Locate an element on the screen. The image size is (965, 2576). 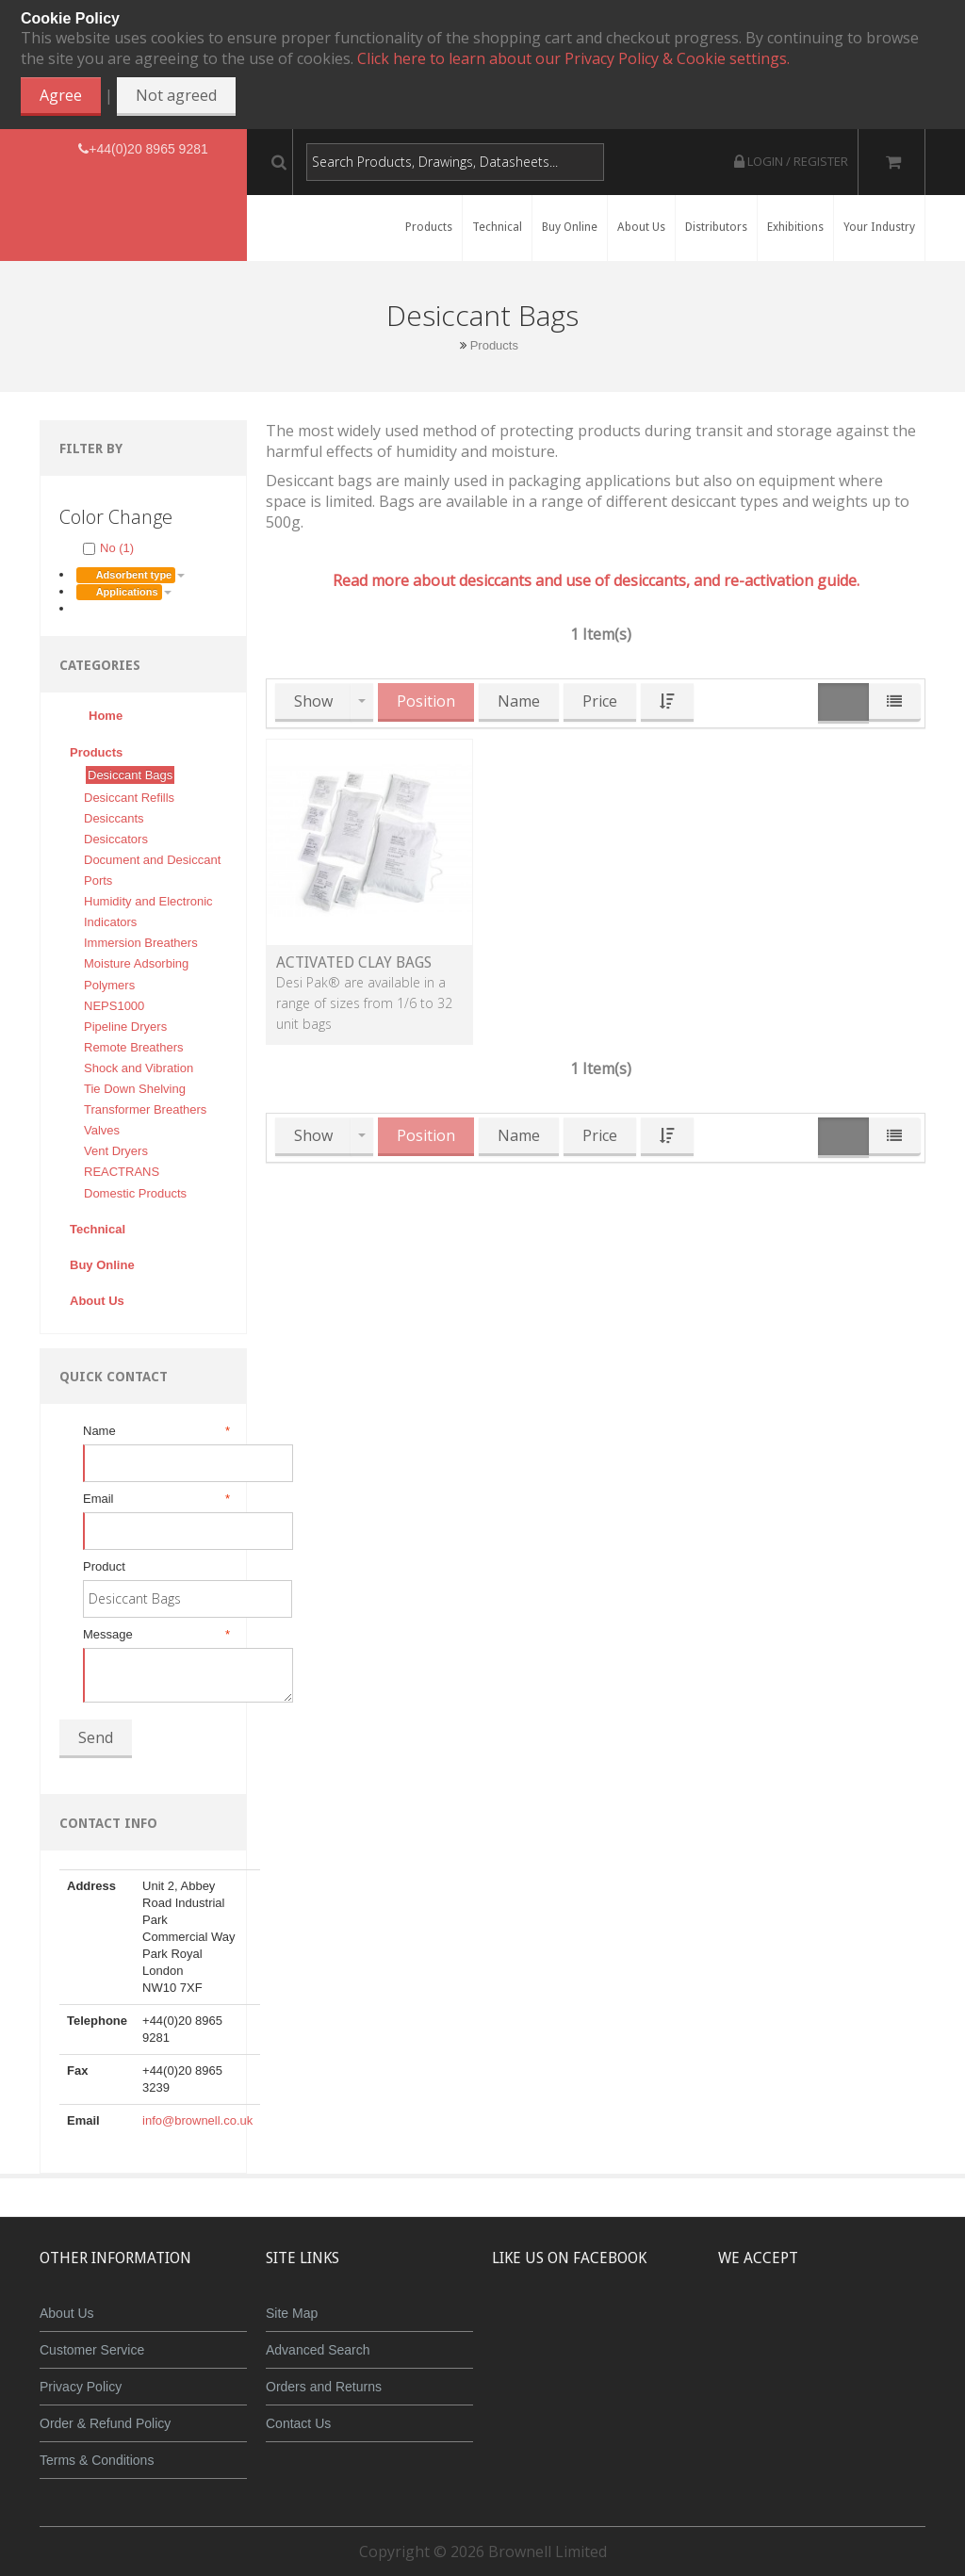
Activated Clay Bags is located at coordinates (354, 962).